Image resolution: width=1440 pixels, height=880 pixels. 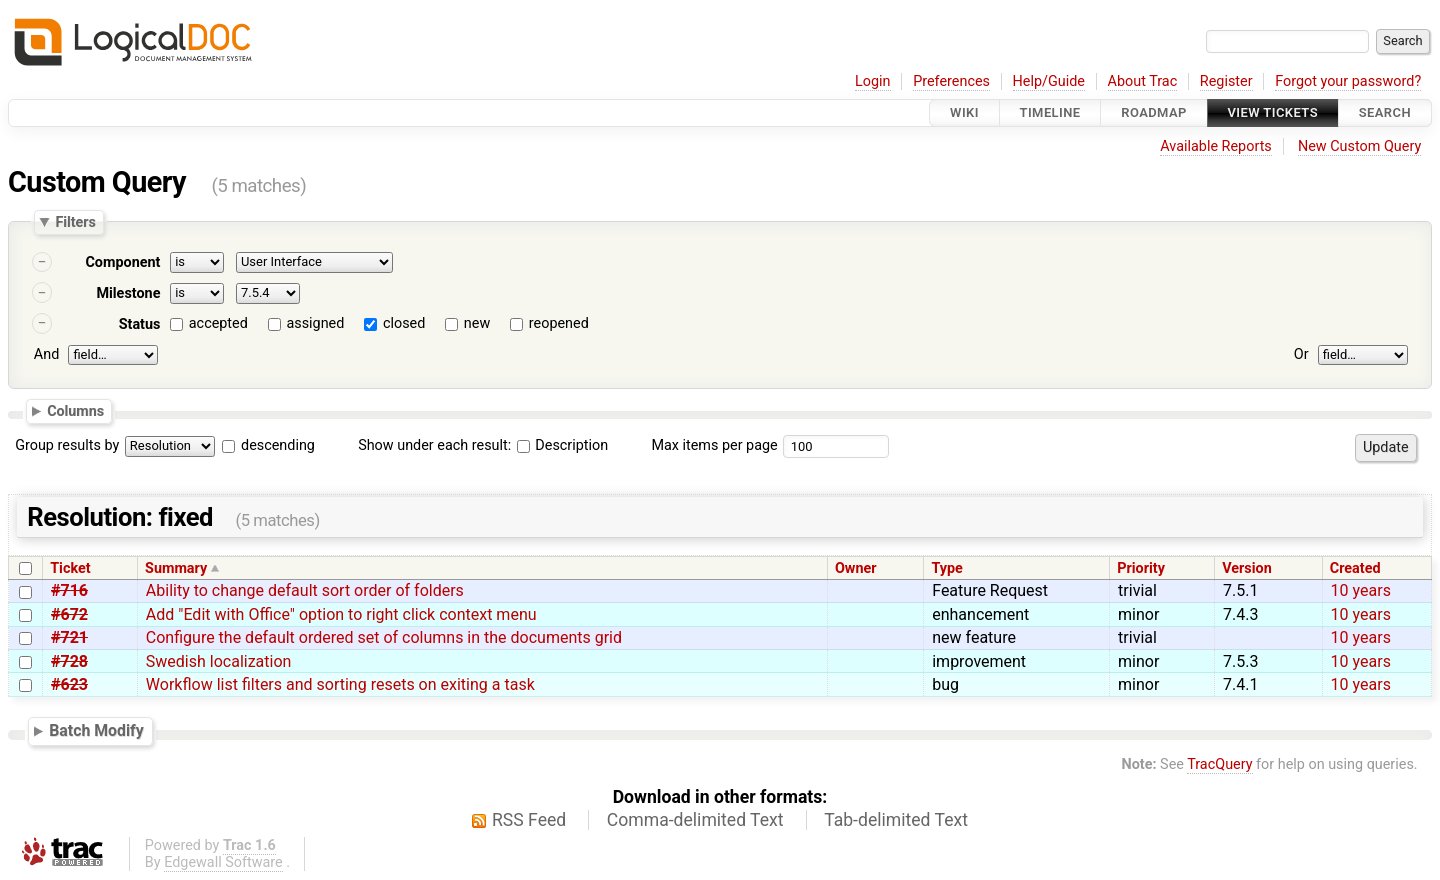 What do you see at coordinates (1361, 590) in the screenshot?
I see `10 years` at bounding box center [1361, 590].